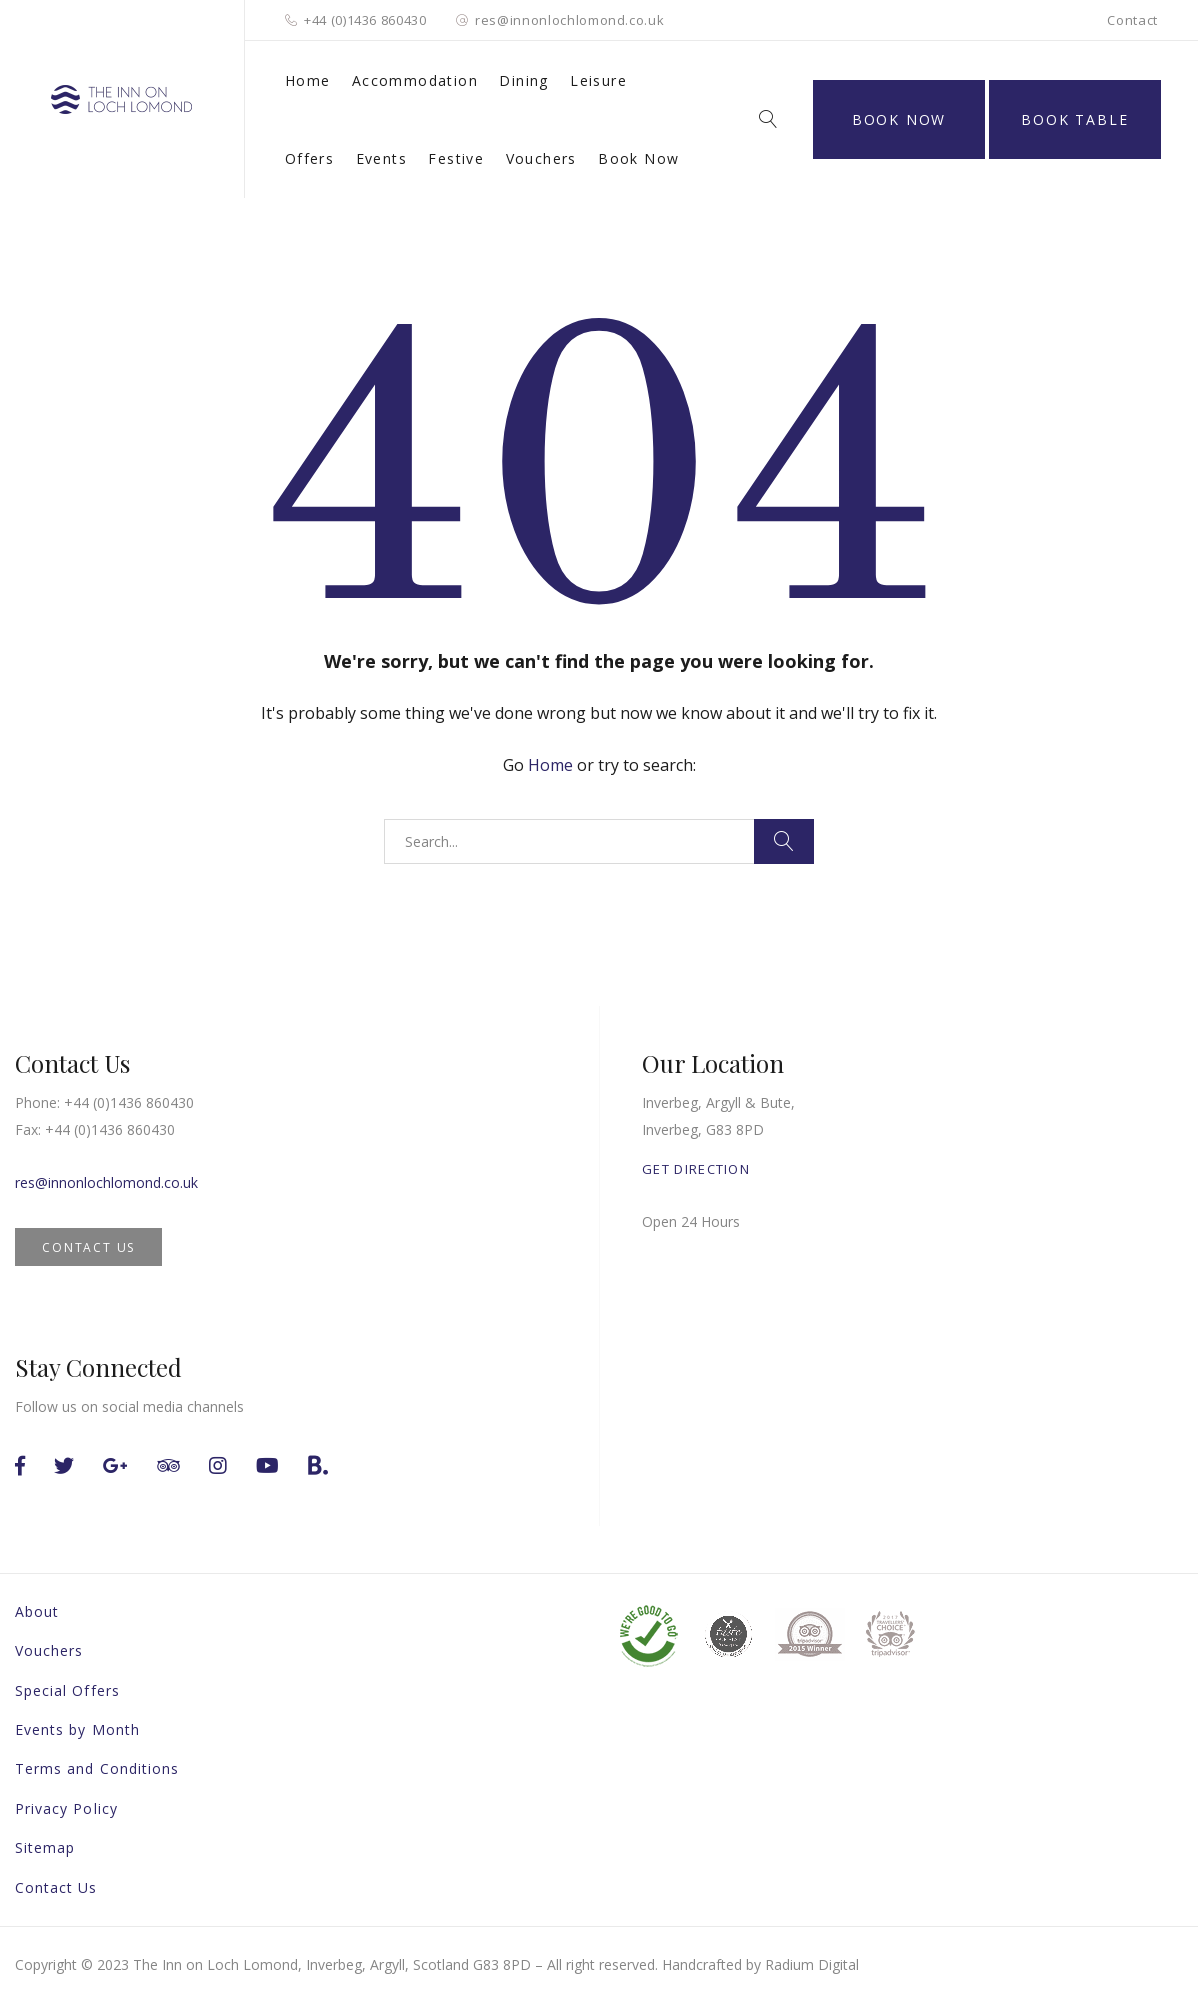  What do you see at coordinates (67, 1690) in the screenshot?
I see `Special Offers` at bounding box center [67, 1690].